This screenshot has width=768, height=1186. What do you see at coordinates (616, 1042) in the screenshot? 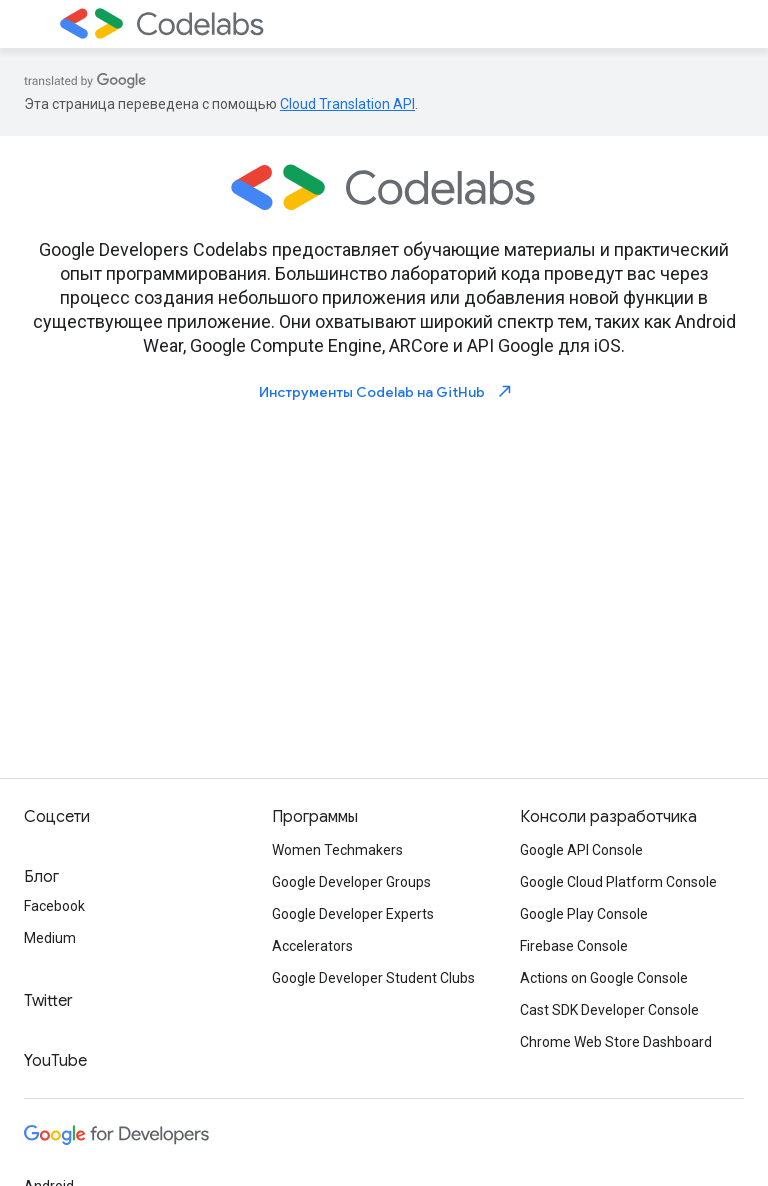
I see `Chrome Web Store Dashboard` at bounding box center [616, 1042].